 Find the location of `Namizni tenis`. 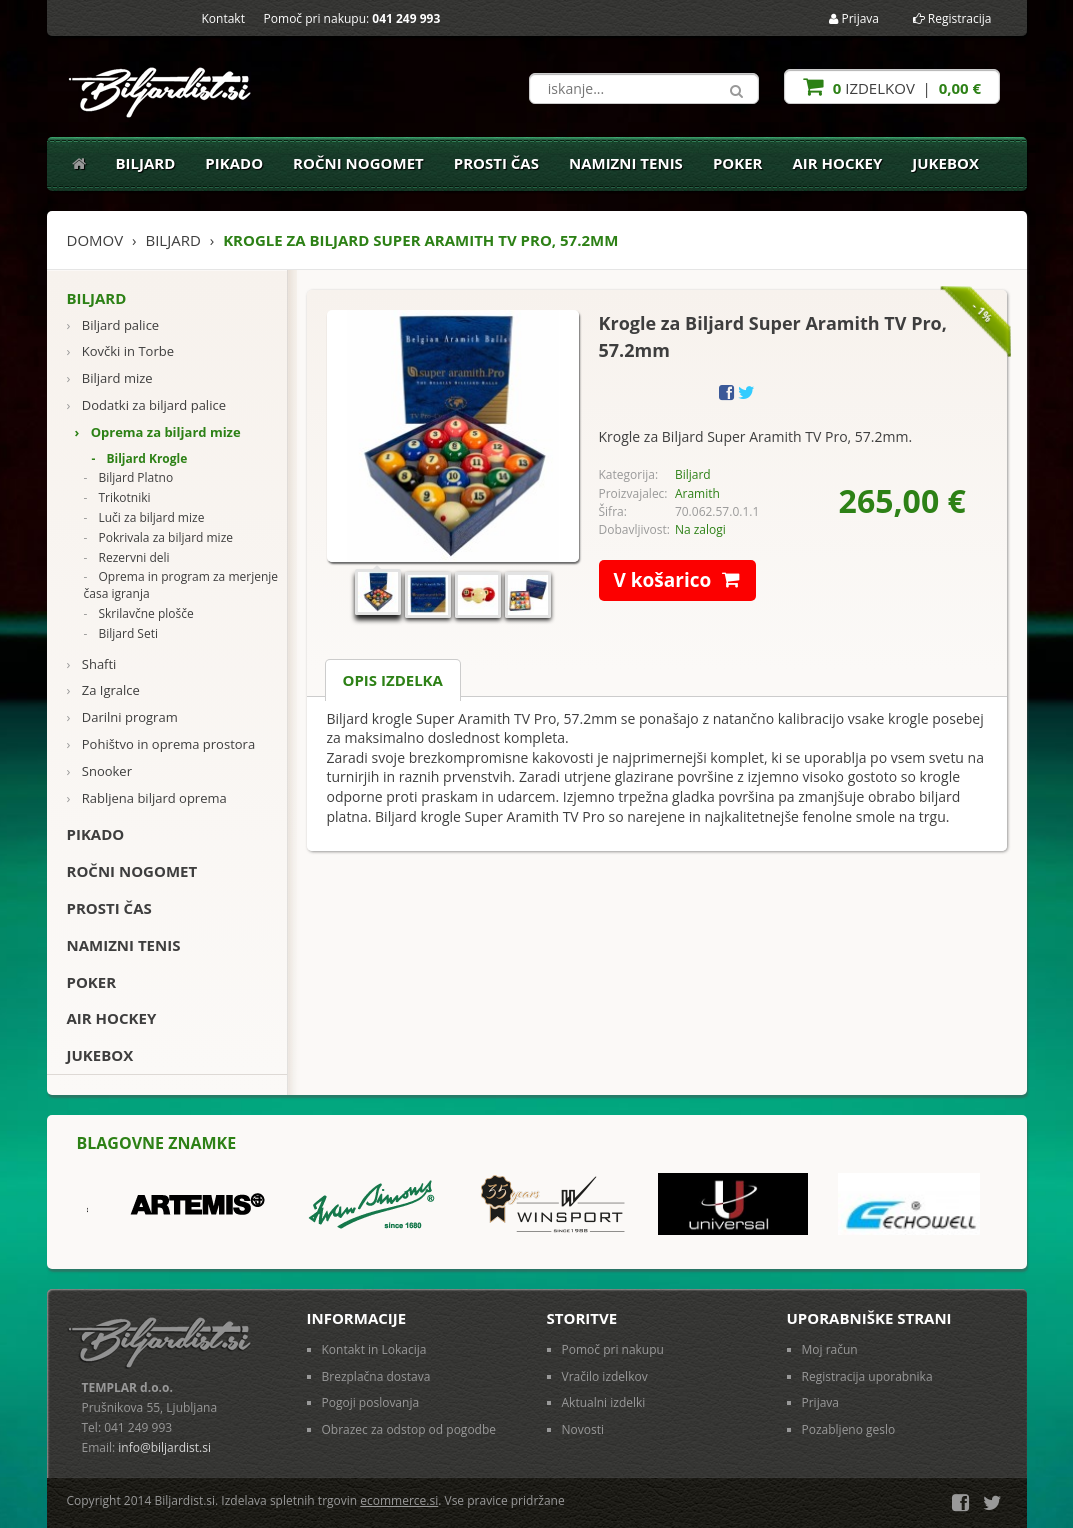

Namizni tenis is located at coordinates (626, 163).